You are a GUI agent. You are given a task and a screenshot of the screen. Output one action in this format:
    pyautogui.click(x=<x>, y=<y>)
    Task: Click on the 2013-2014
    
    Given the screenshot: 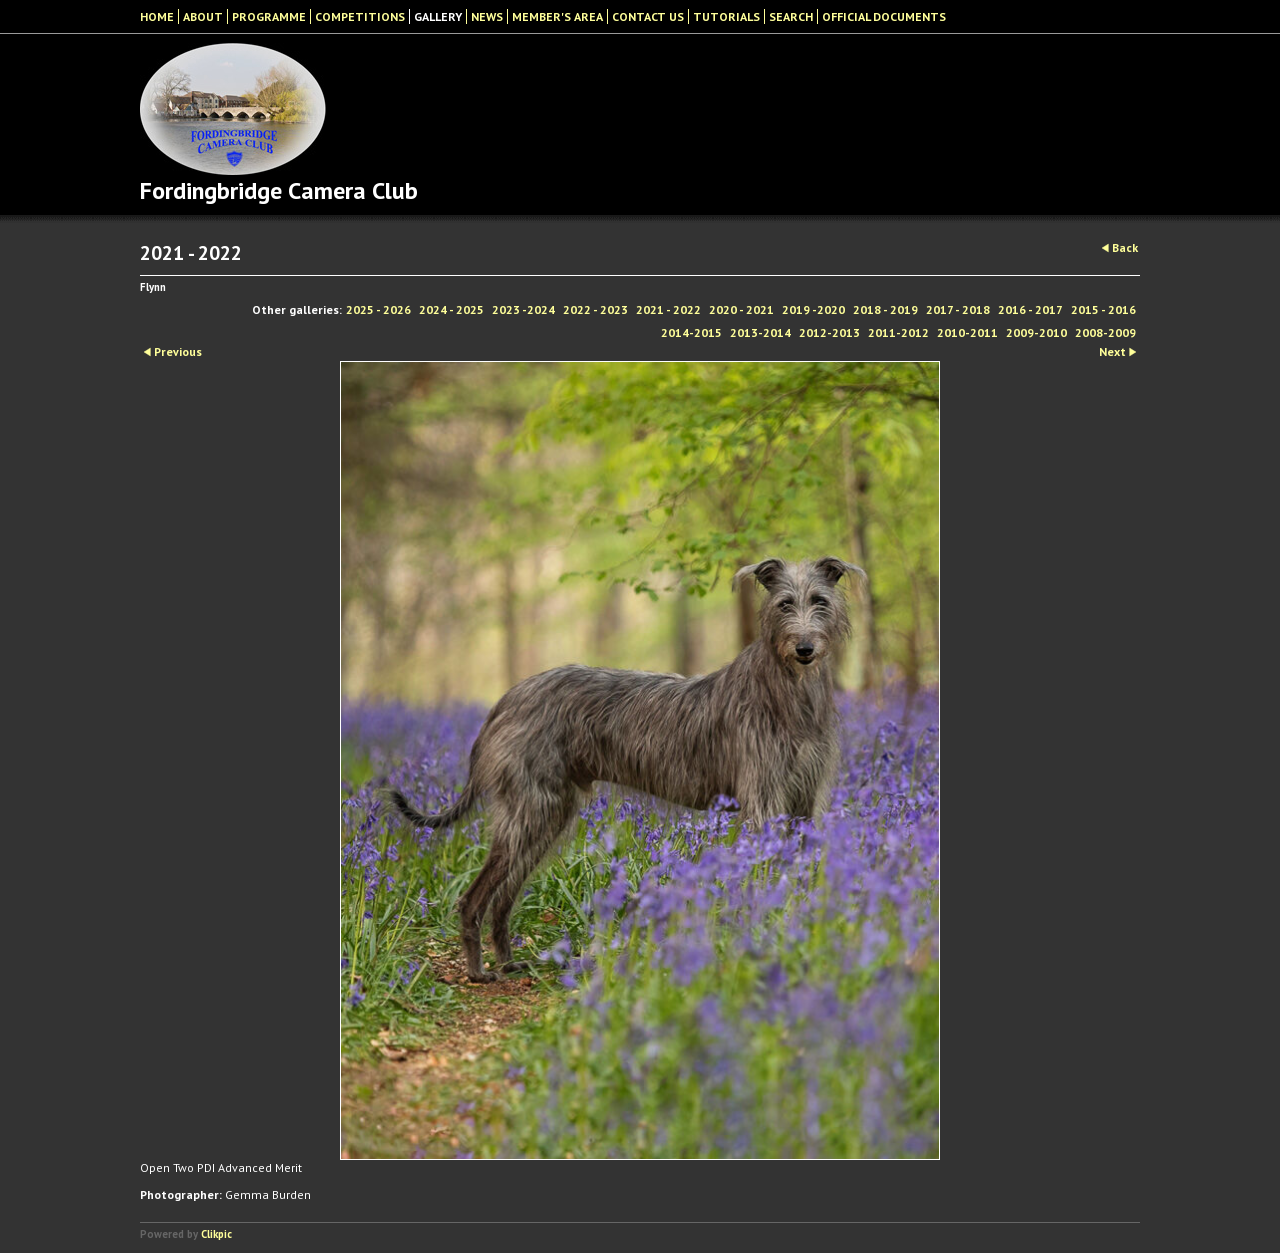 What is the action you would take?
    pyautogui.click(x=760, y=332)
    